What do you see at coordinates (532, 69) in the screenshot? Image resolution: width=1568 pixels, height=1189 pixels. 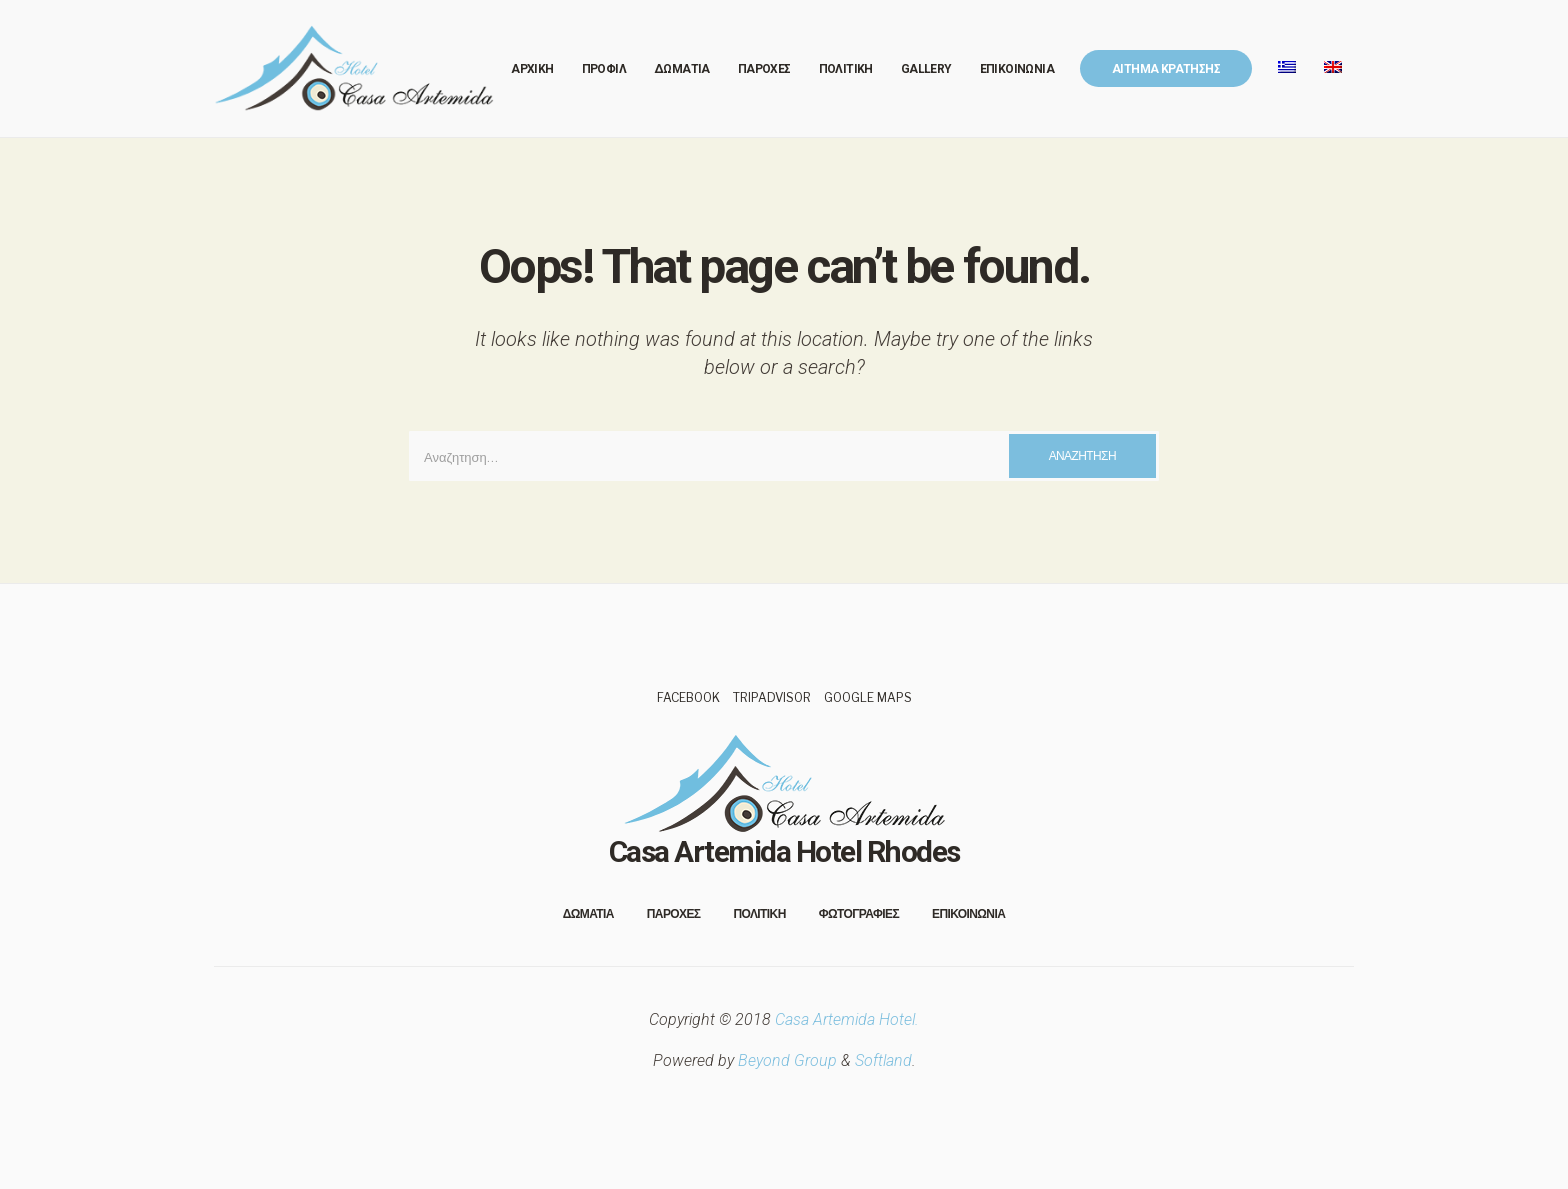 I see `Αρχικη` at bounding box center [532, 69].